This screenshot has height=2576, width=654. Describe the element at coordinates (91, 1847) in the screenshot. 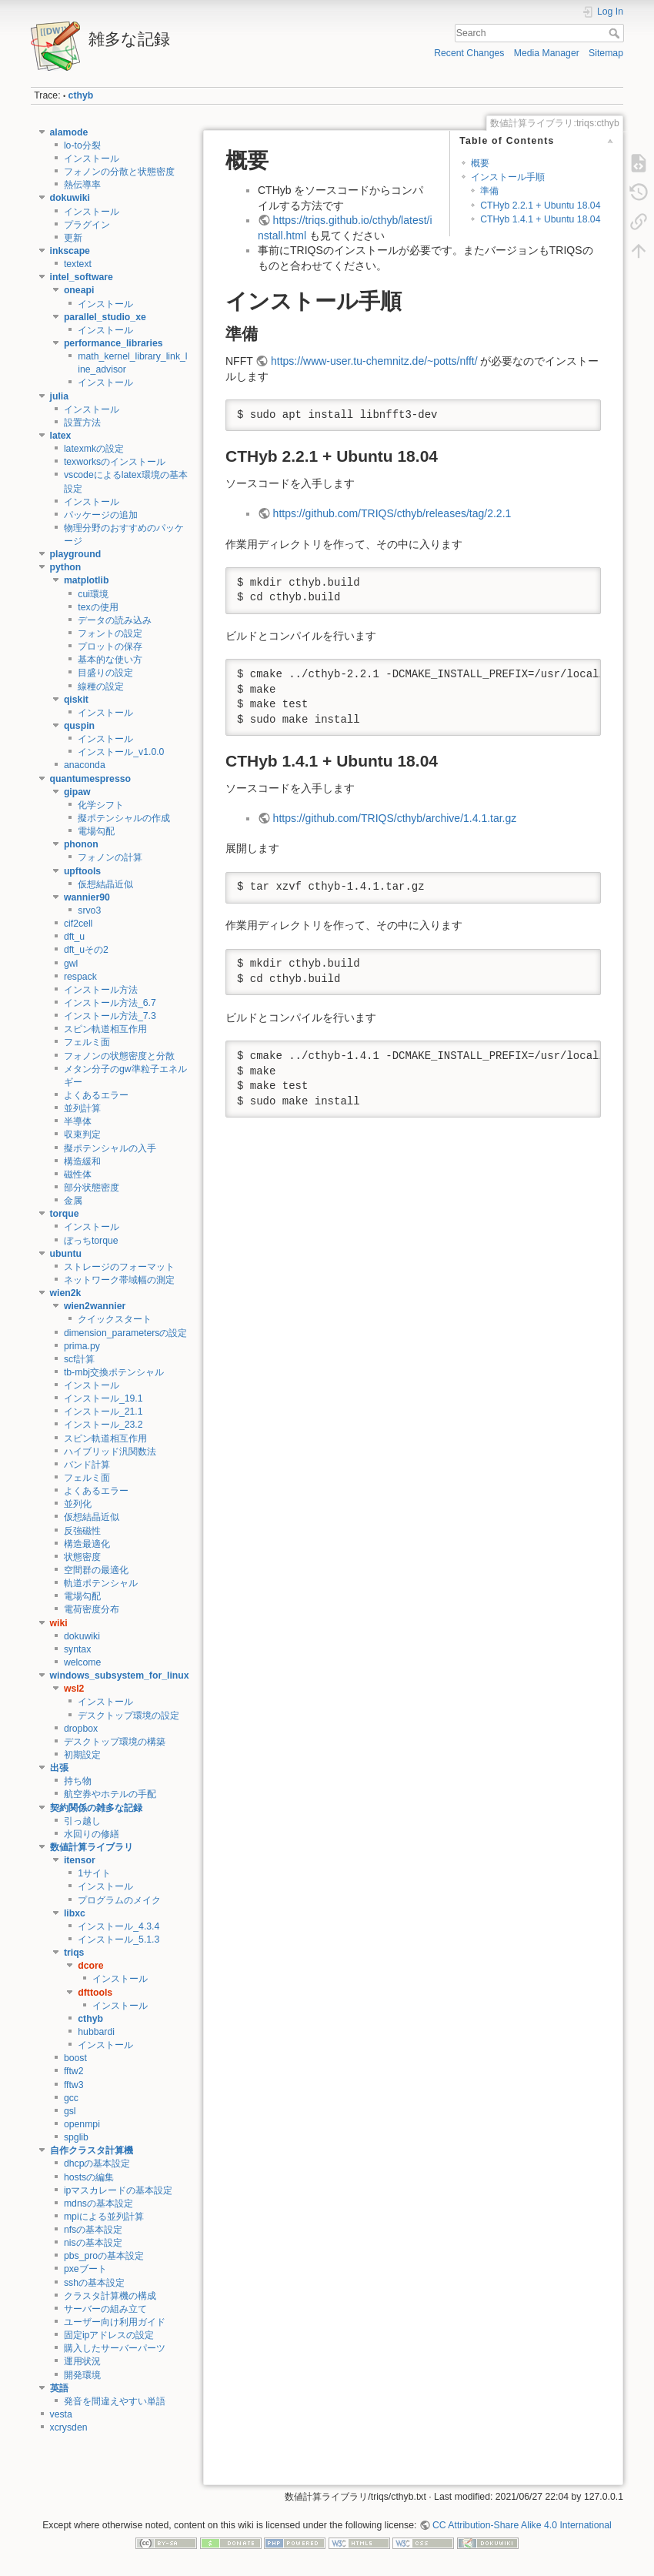

I see `数値計算ライブラリ` at that location.